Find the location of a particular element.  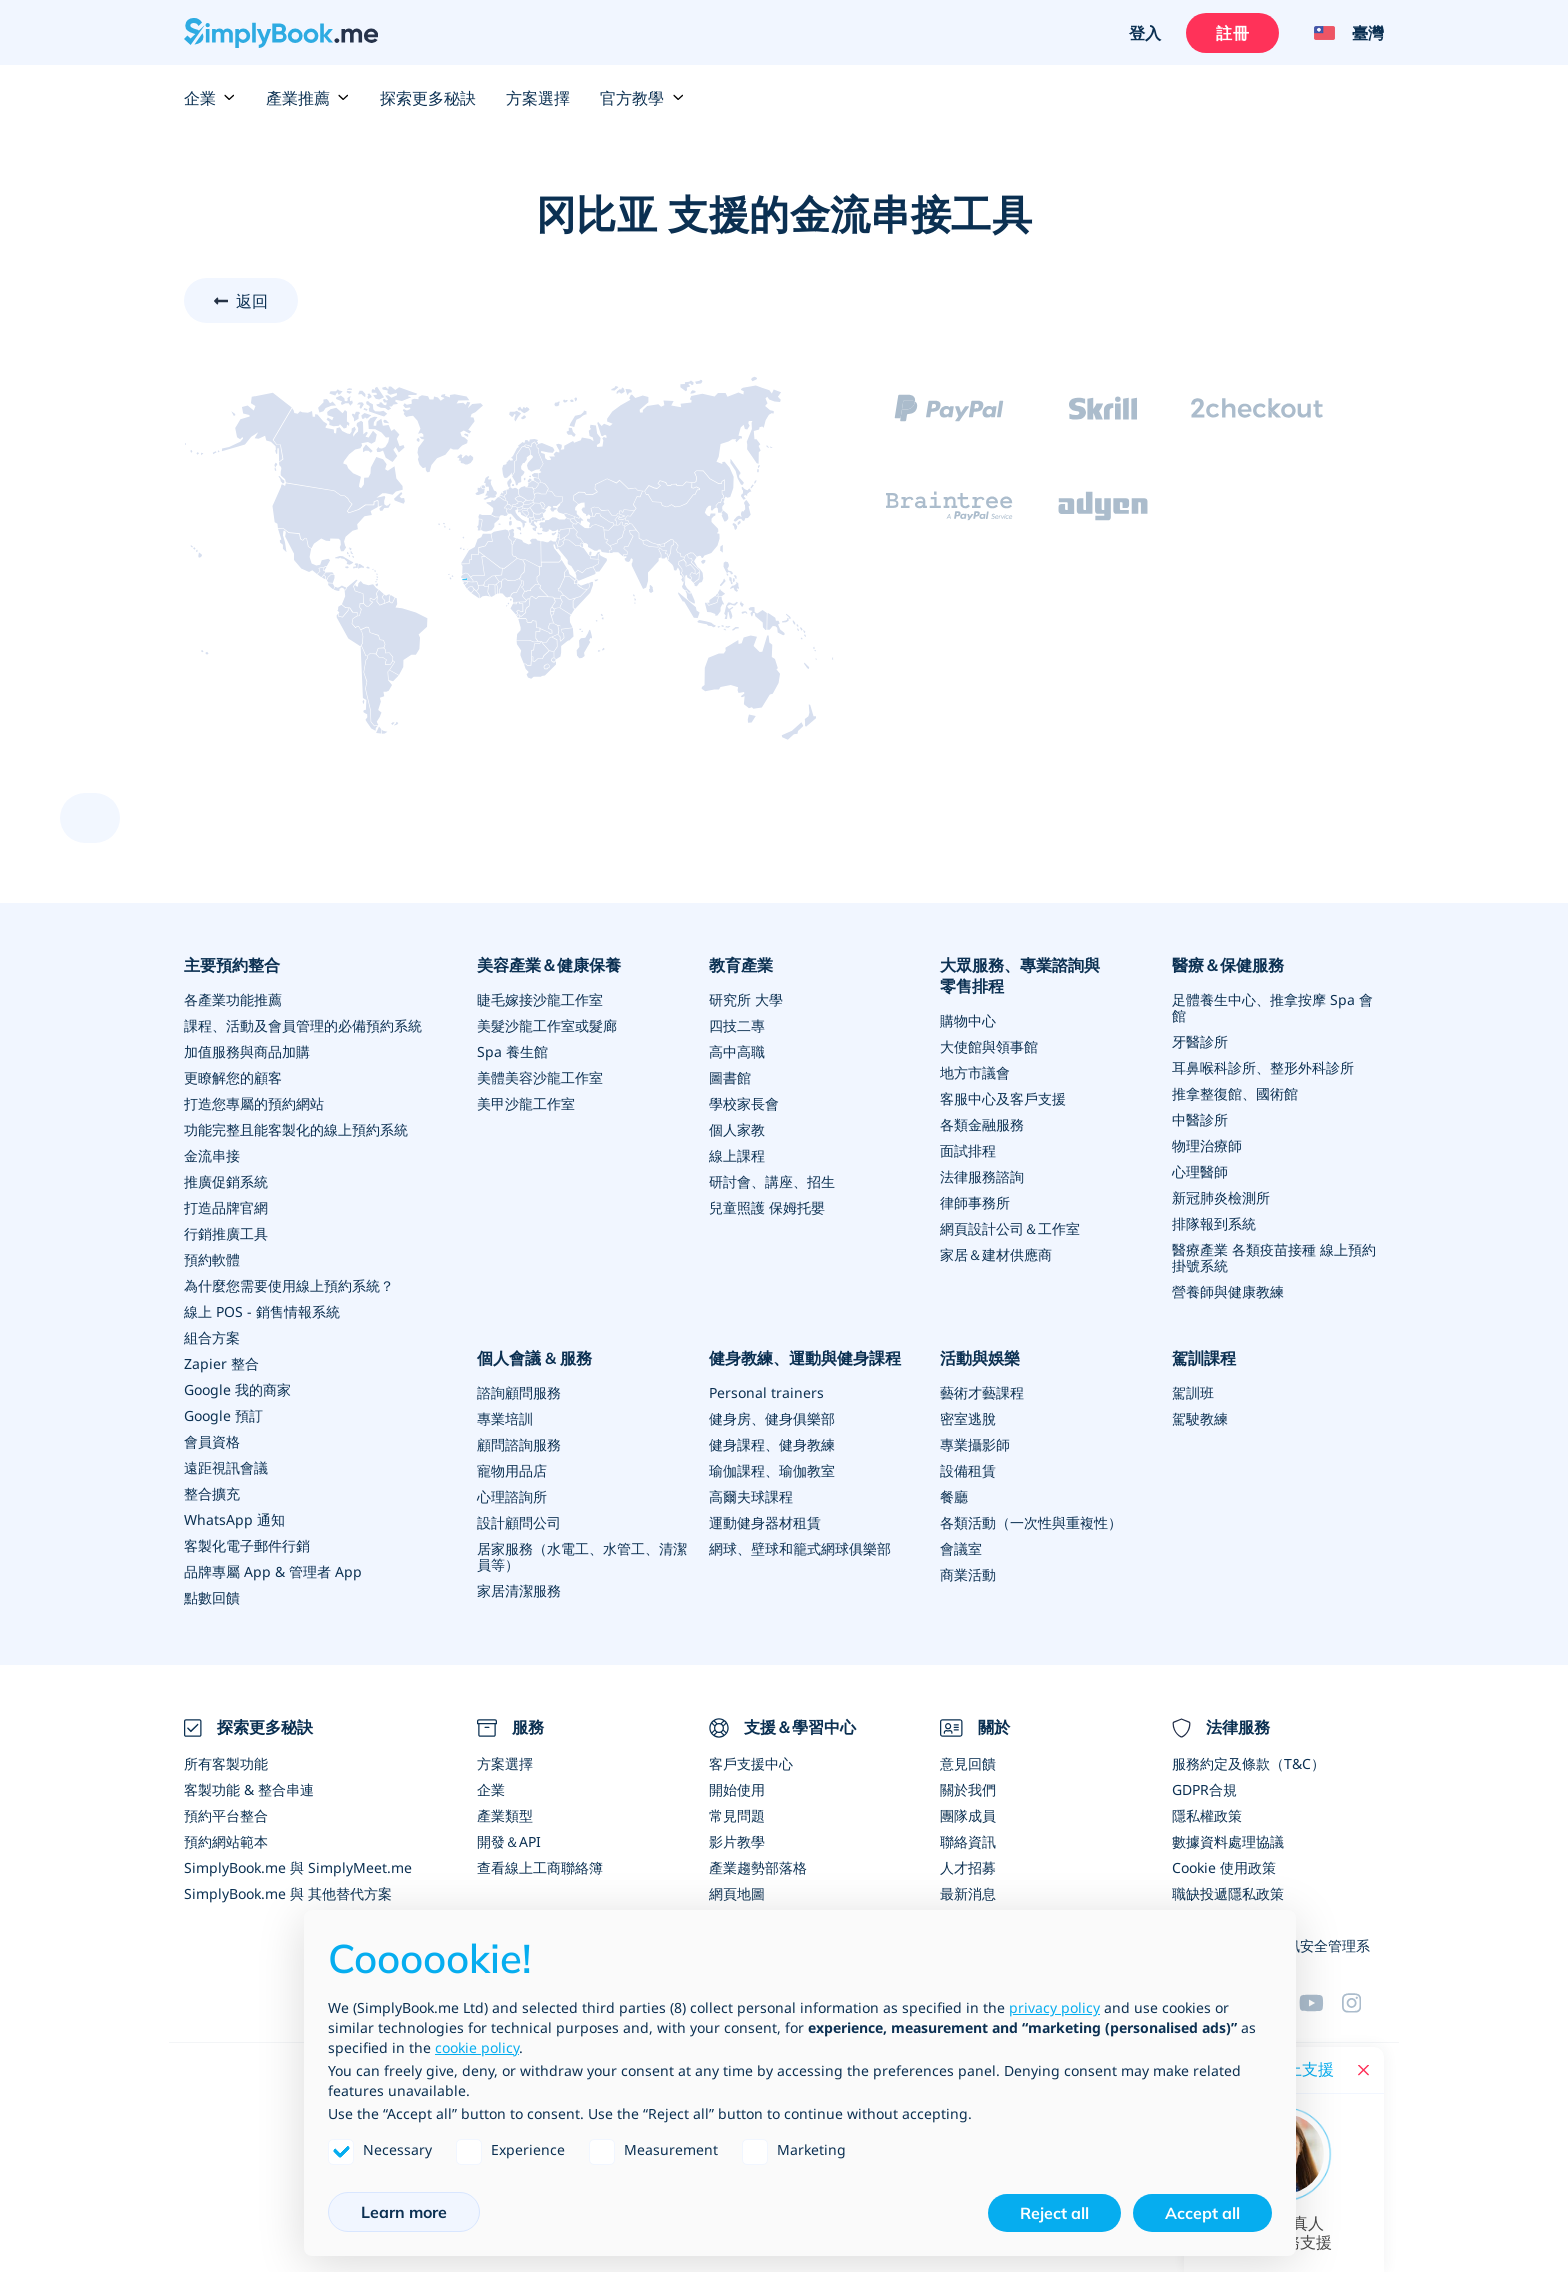

[Language selector] is located at coordinates (1341, 33).